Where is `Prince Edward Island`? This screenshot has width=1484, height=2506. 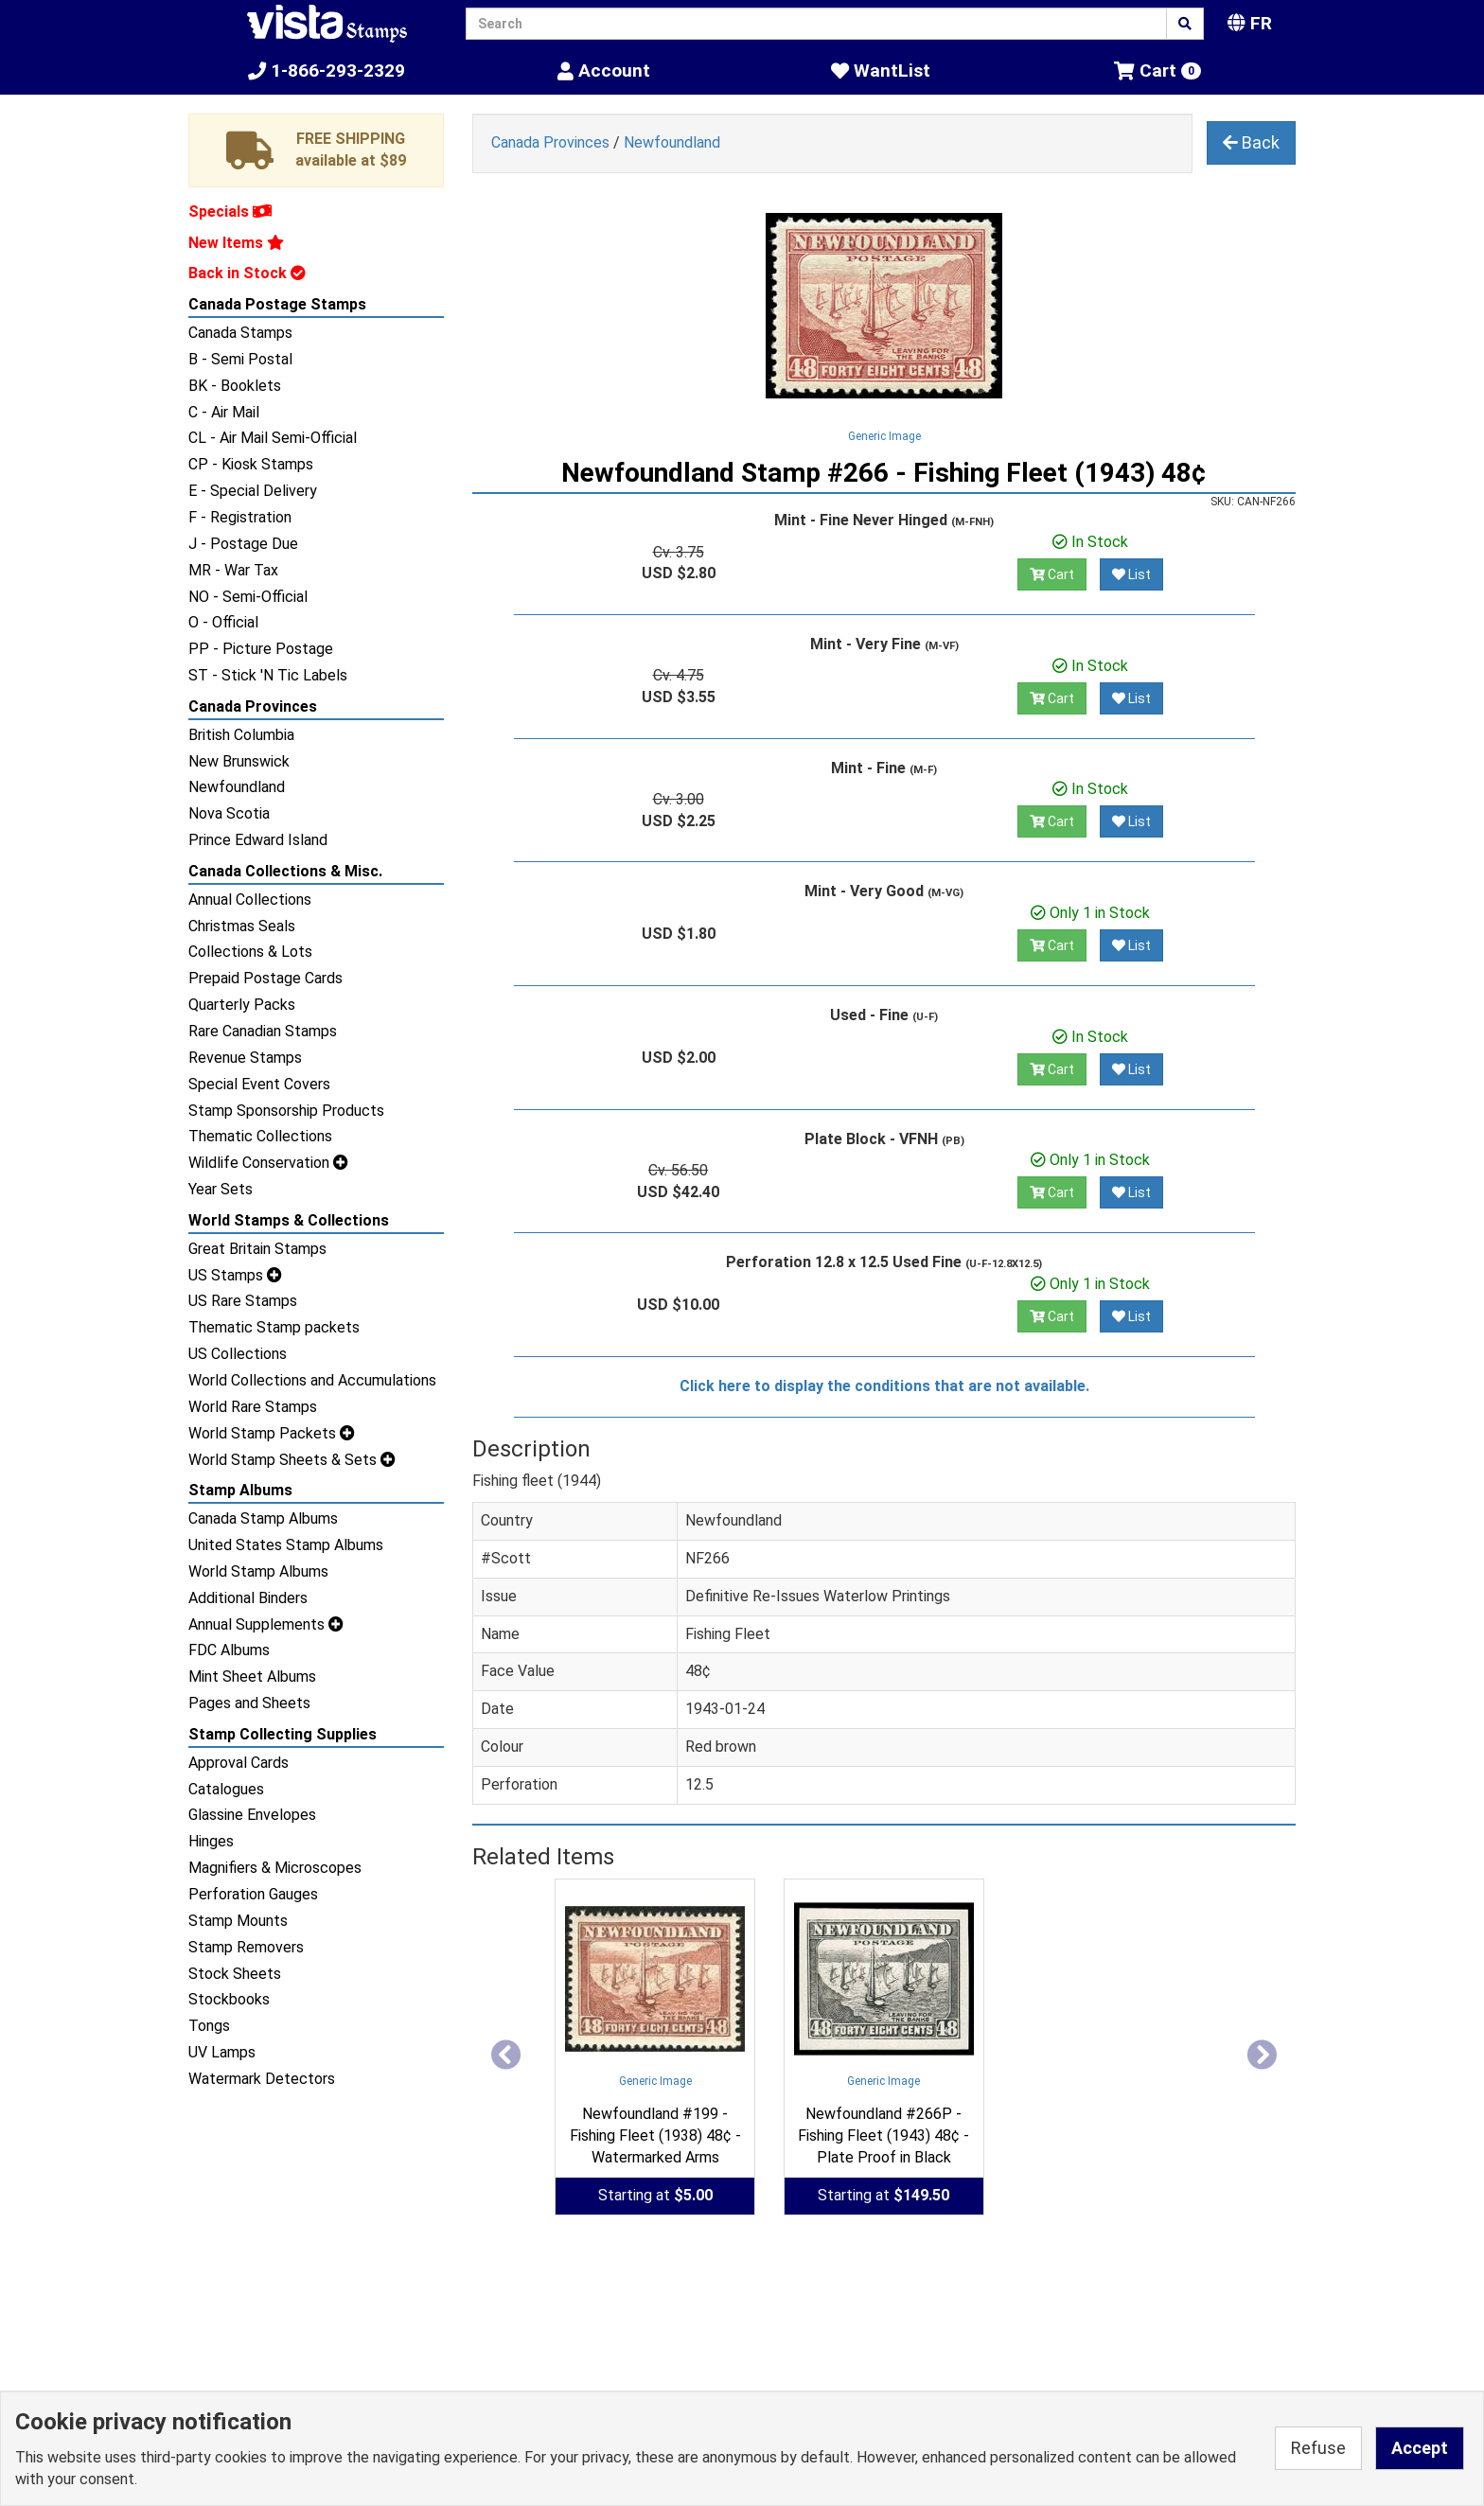
Prince Edward Island is located at coordinates (257, 840).